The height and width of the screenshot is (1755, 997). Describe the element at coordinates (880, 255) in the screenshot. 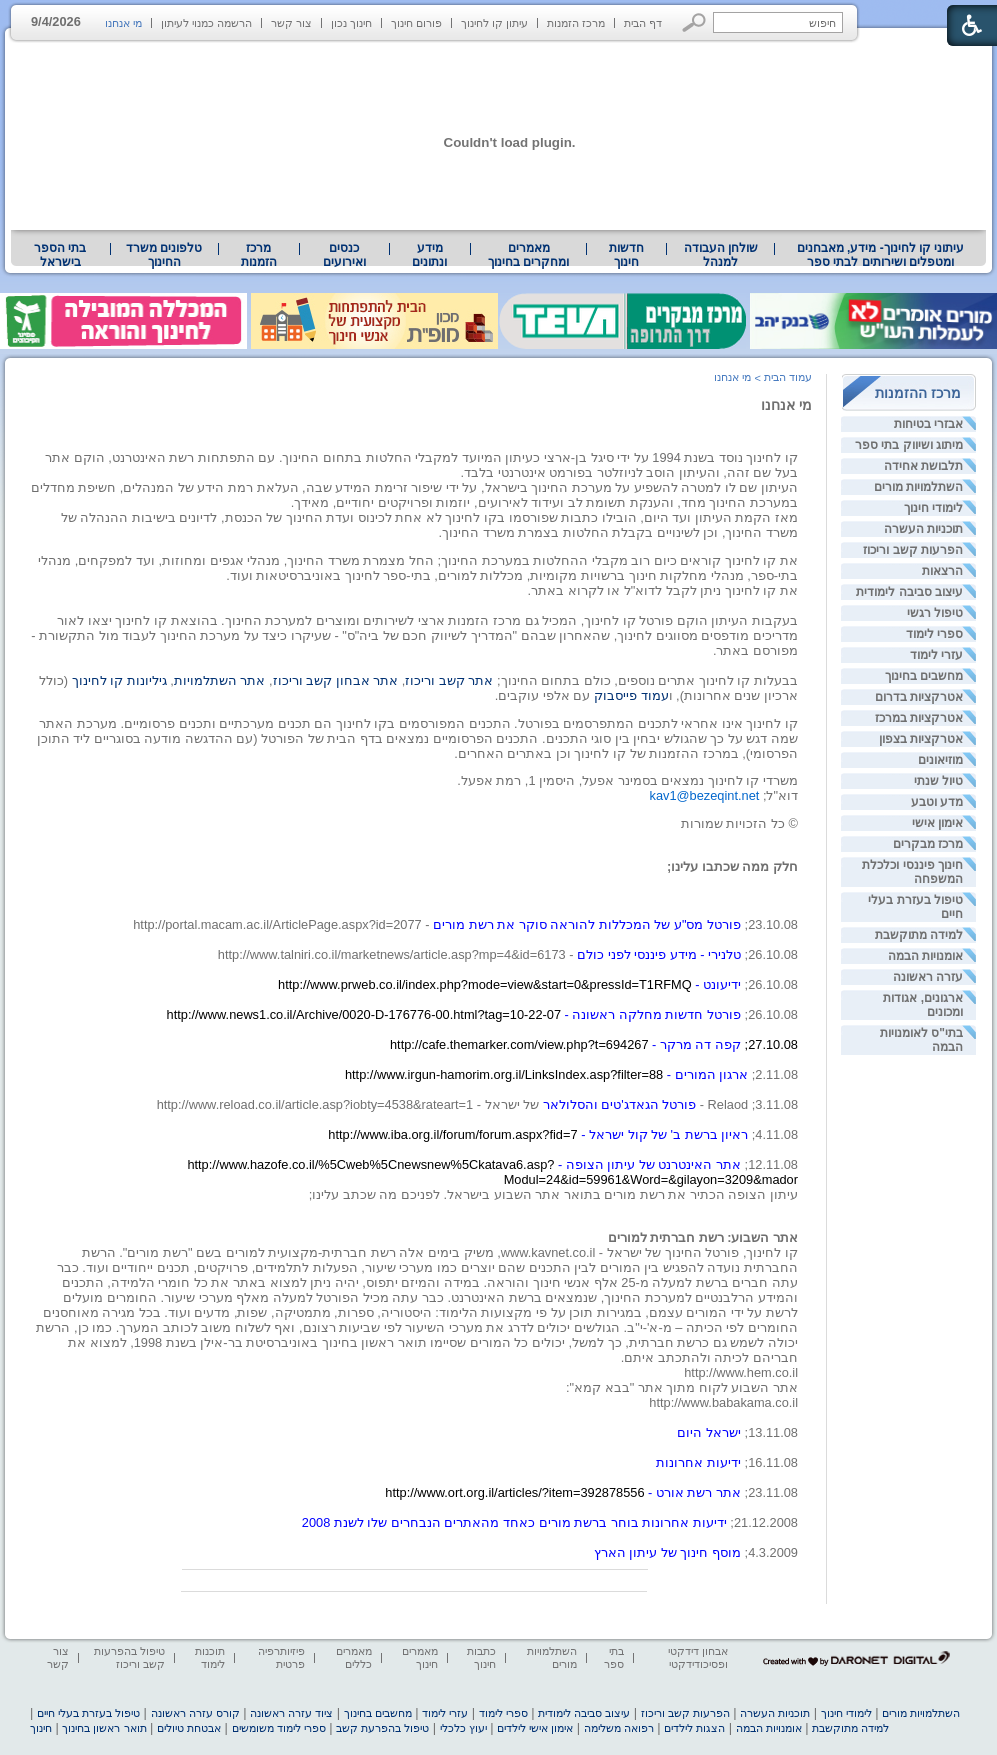

I see `[menuitem]` at that location.